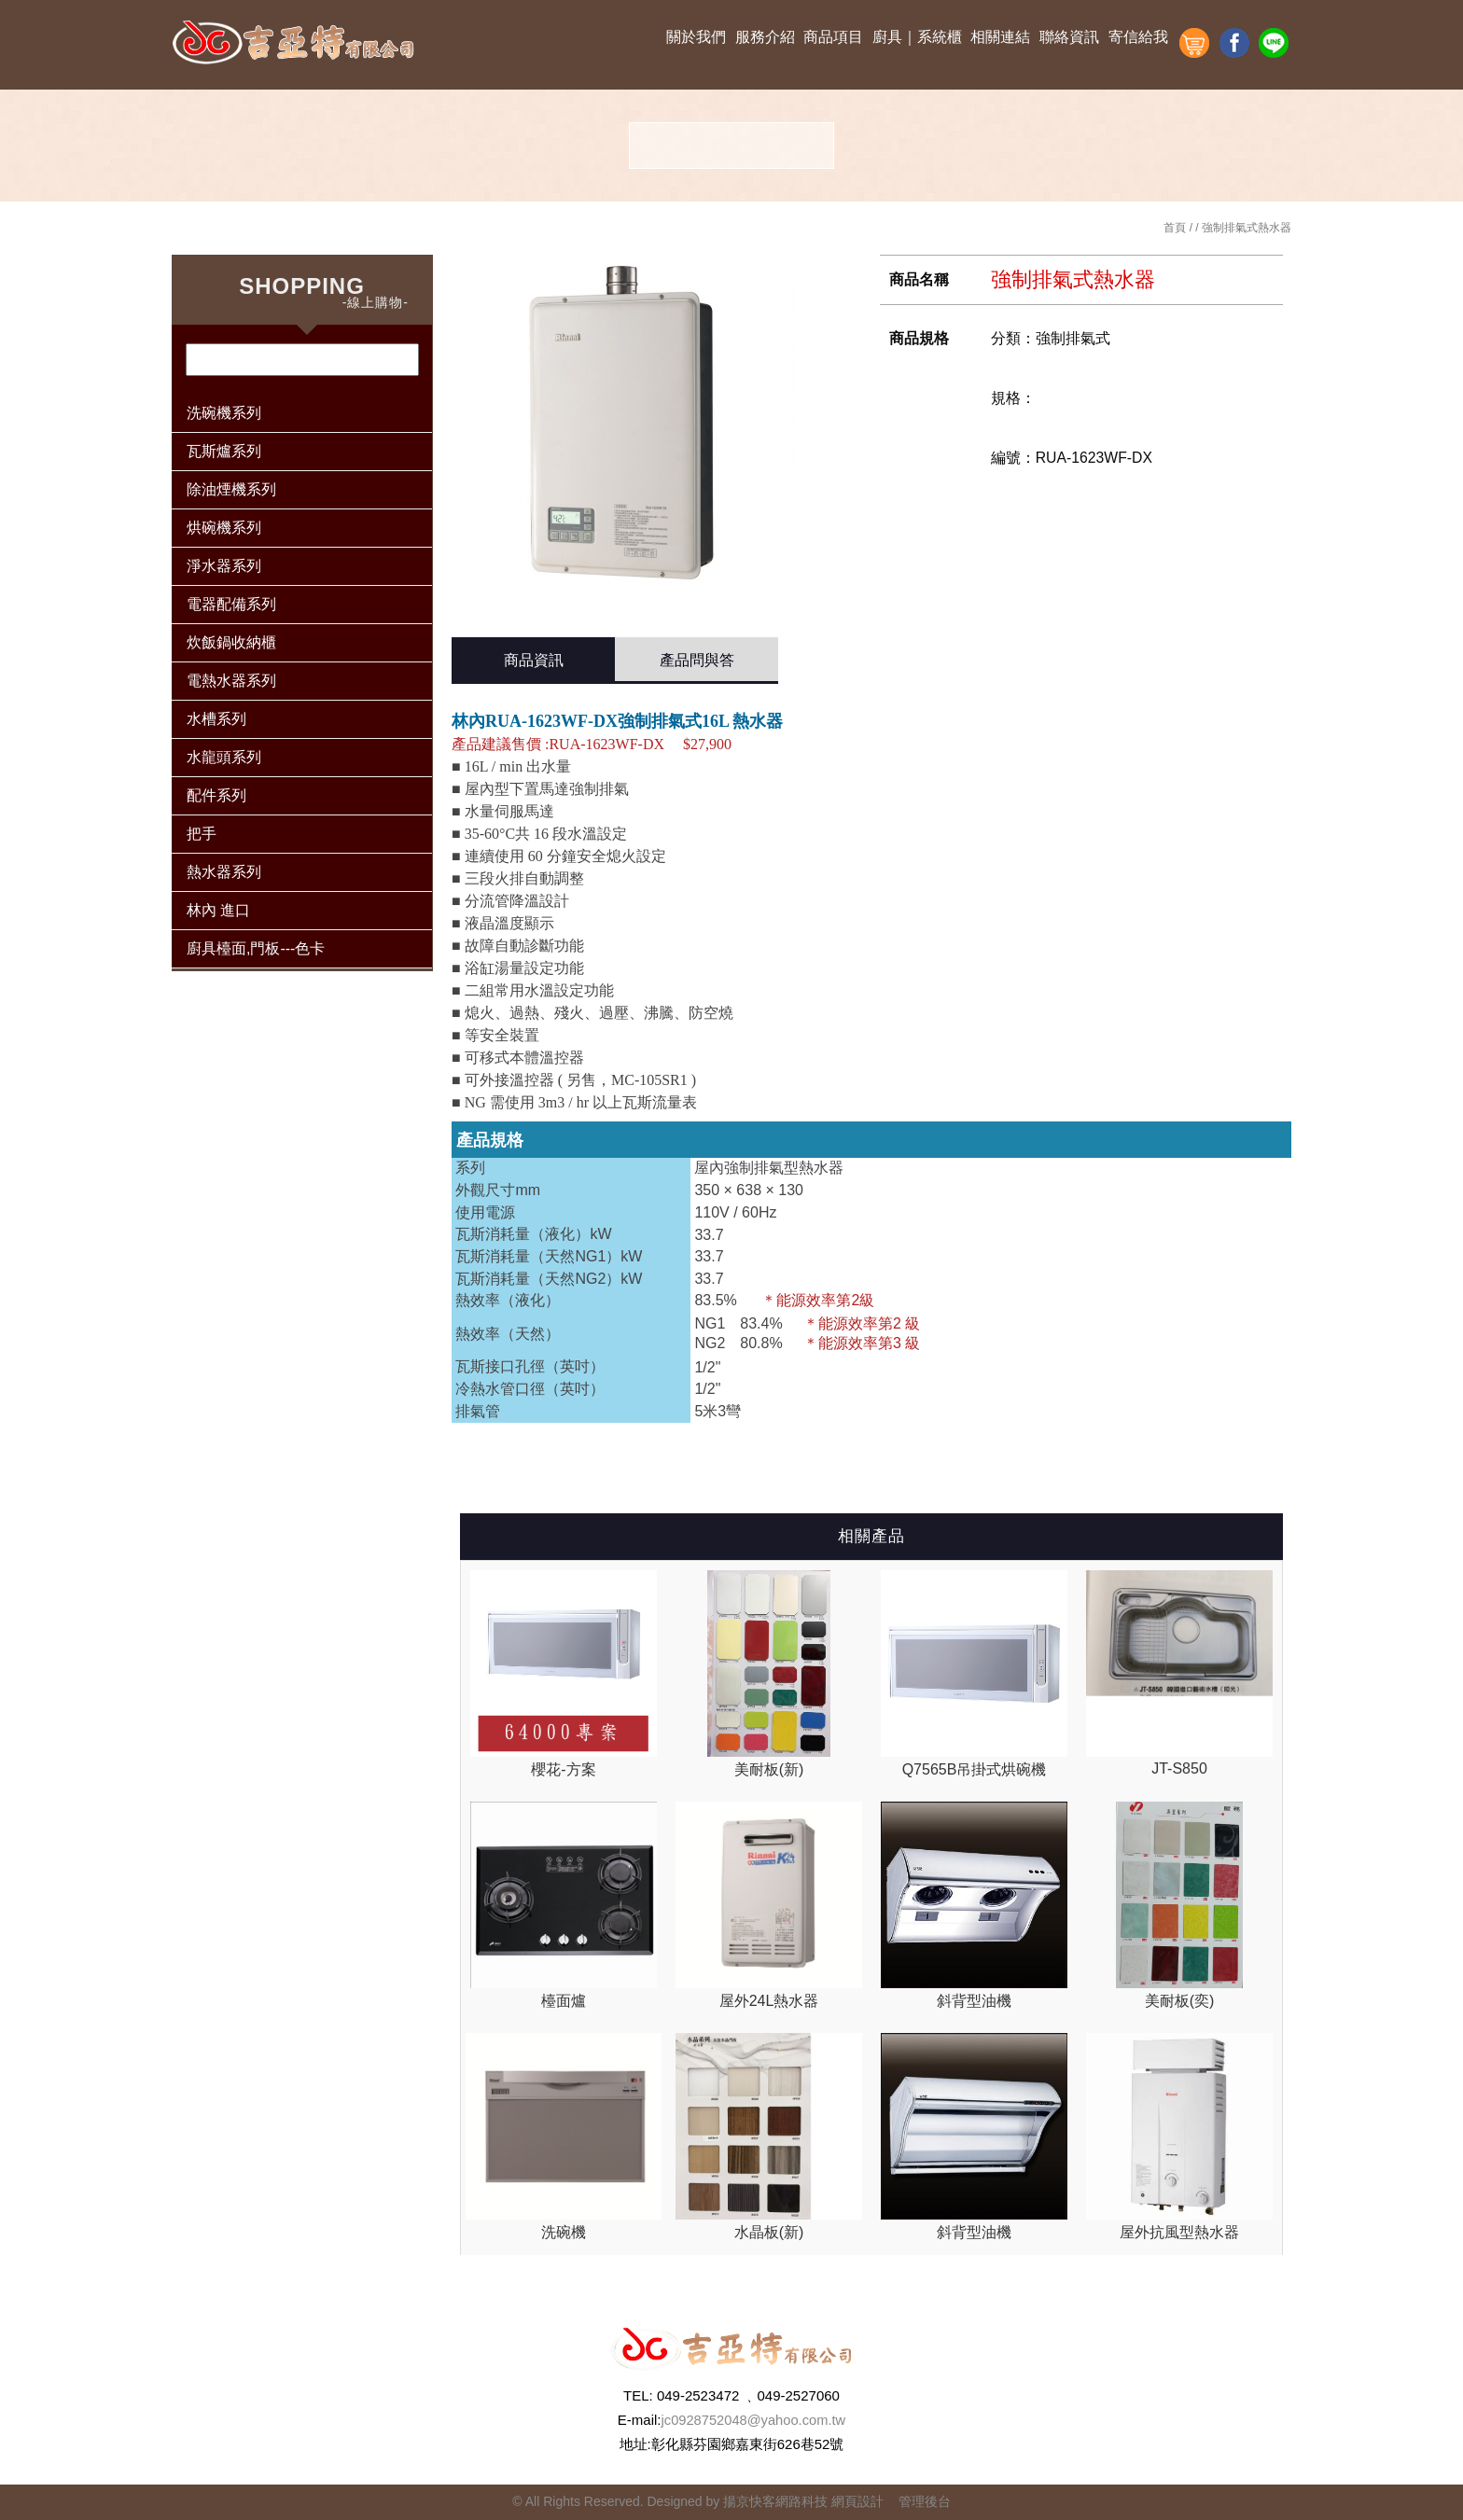 Image resolution: width=1463 pixels, height=2520 pixels. I want to click on 相關連結, so click(1000, 37).